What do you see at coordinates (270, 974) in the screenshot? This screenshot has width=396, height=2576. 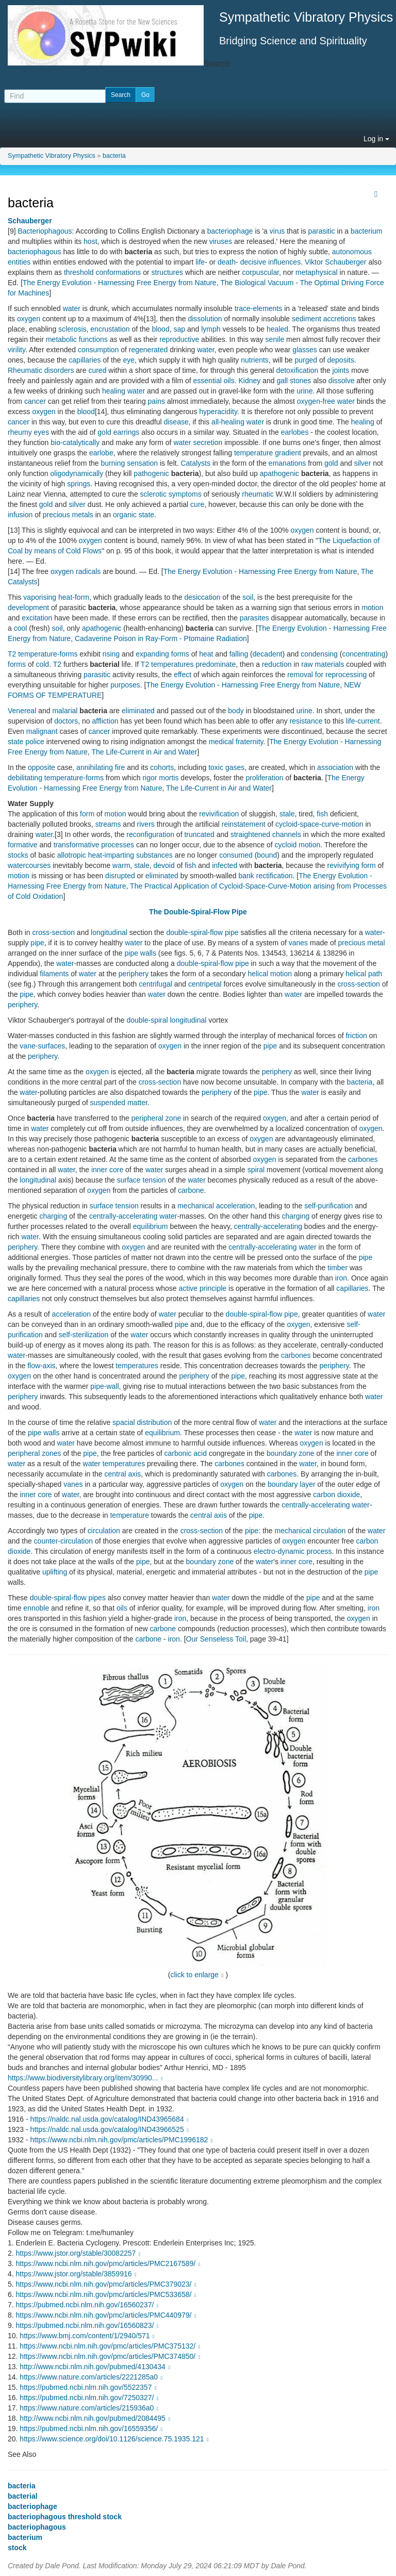 I see `helical motion` at bounding box center [270, 974].